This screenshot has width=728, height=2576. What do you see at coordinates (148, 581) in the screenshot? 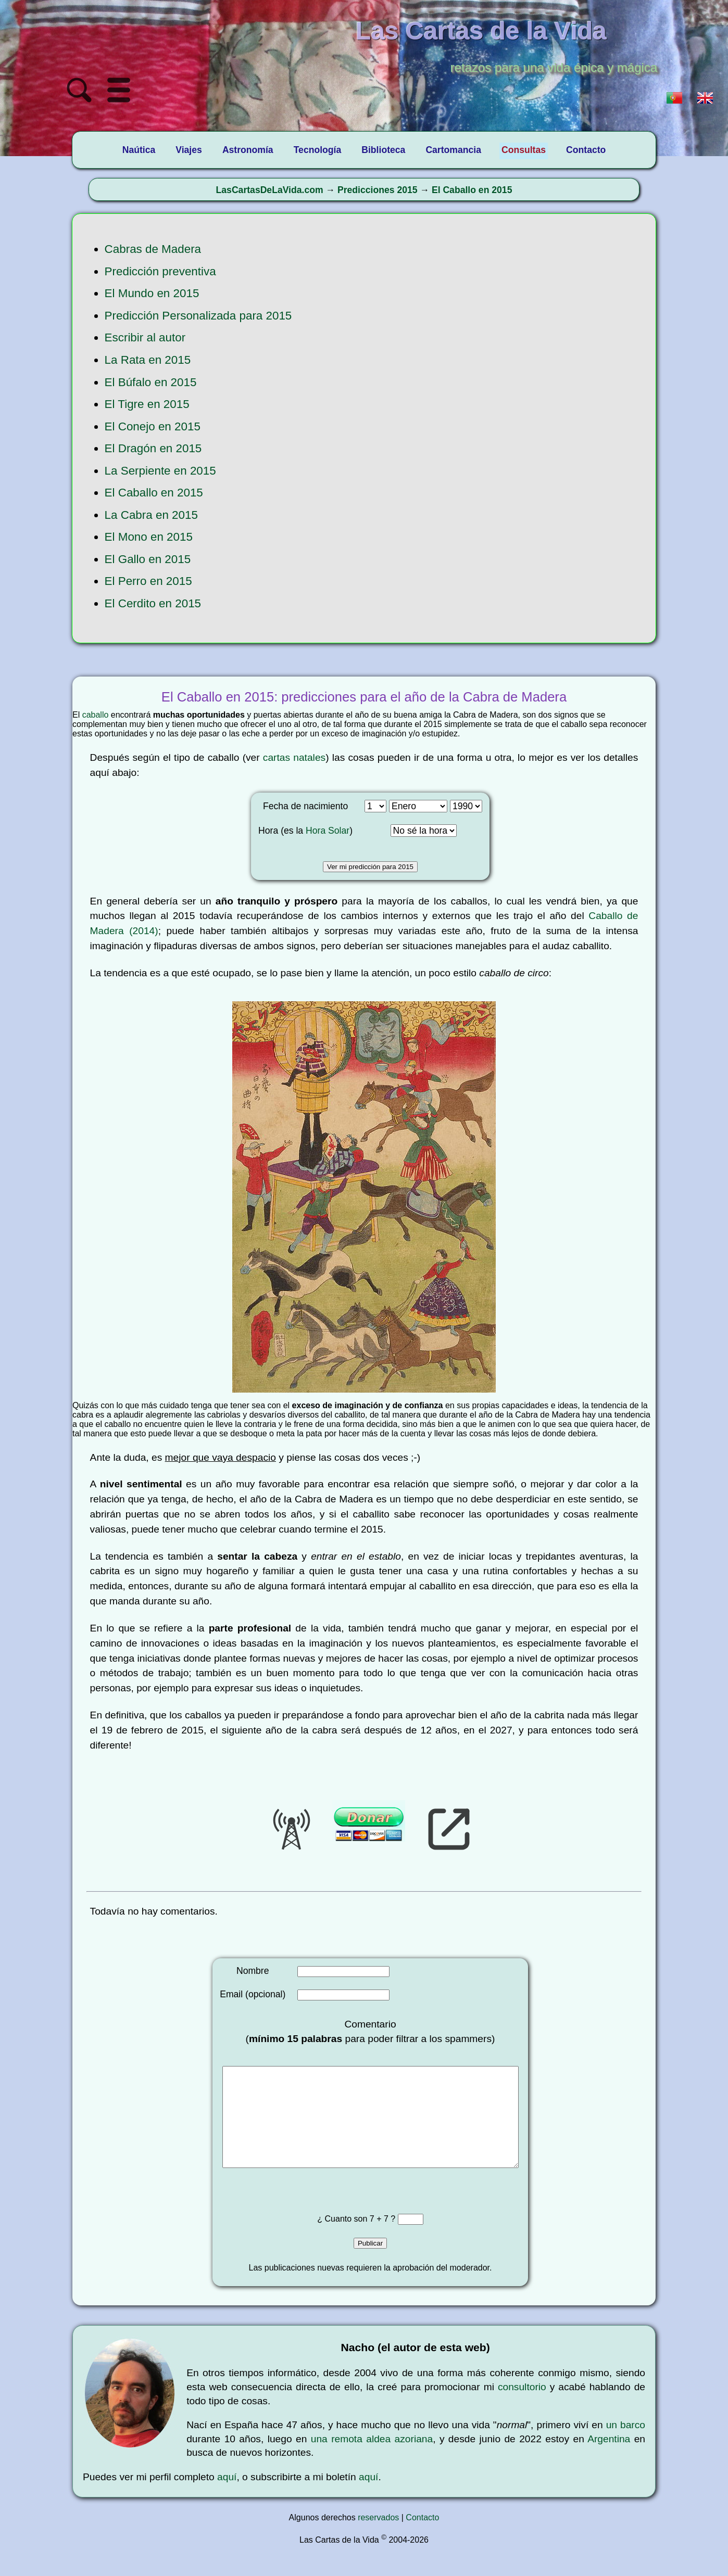
I see `El Perro en 2015` at bounding box center [148, 581].